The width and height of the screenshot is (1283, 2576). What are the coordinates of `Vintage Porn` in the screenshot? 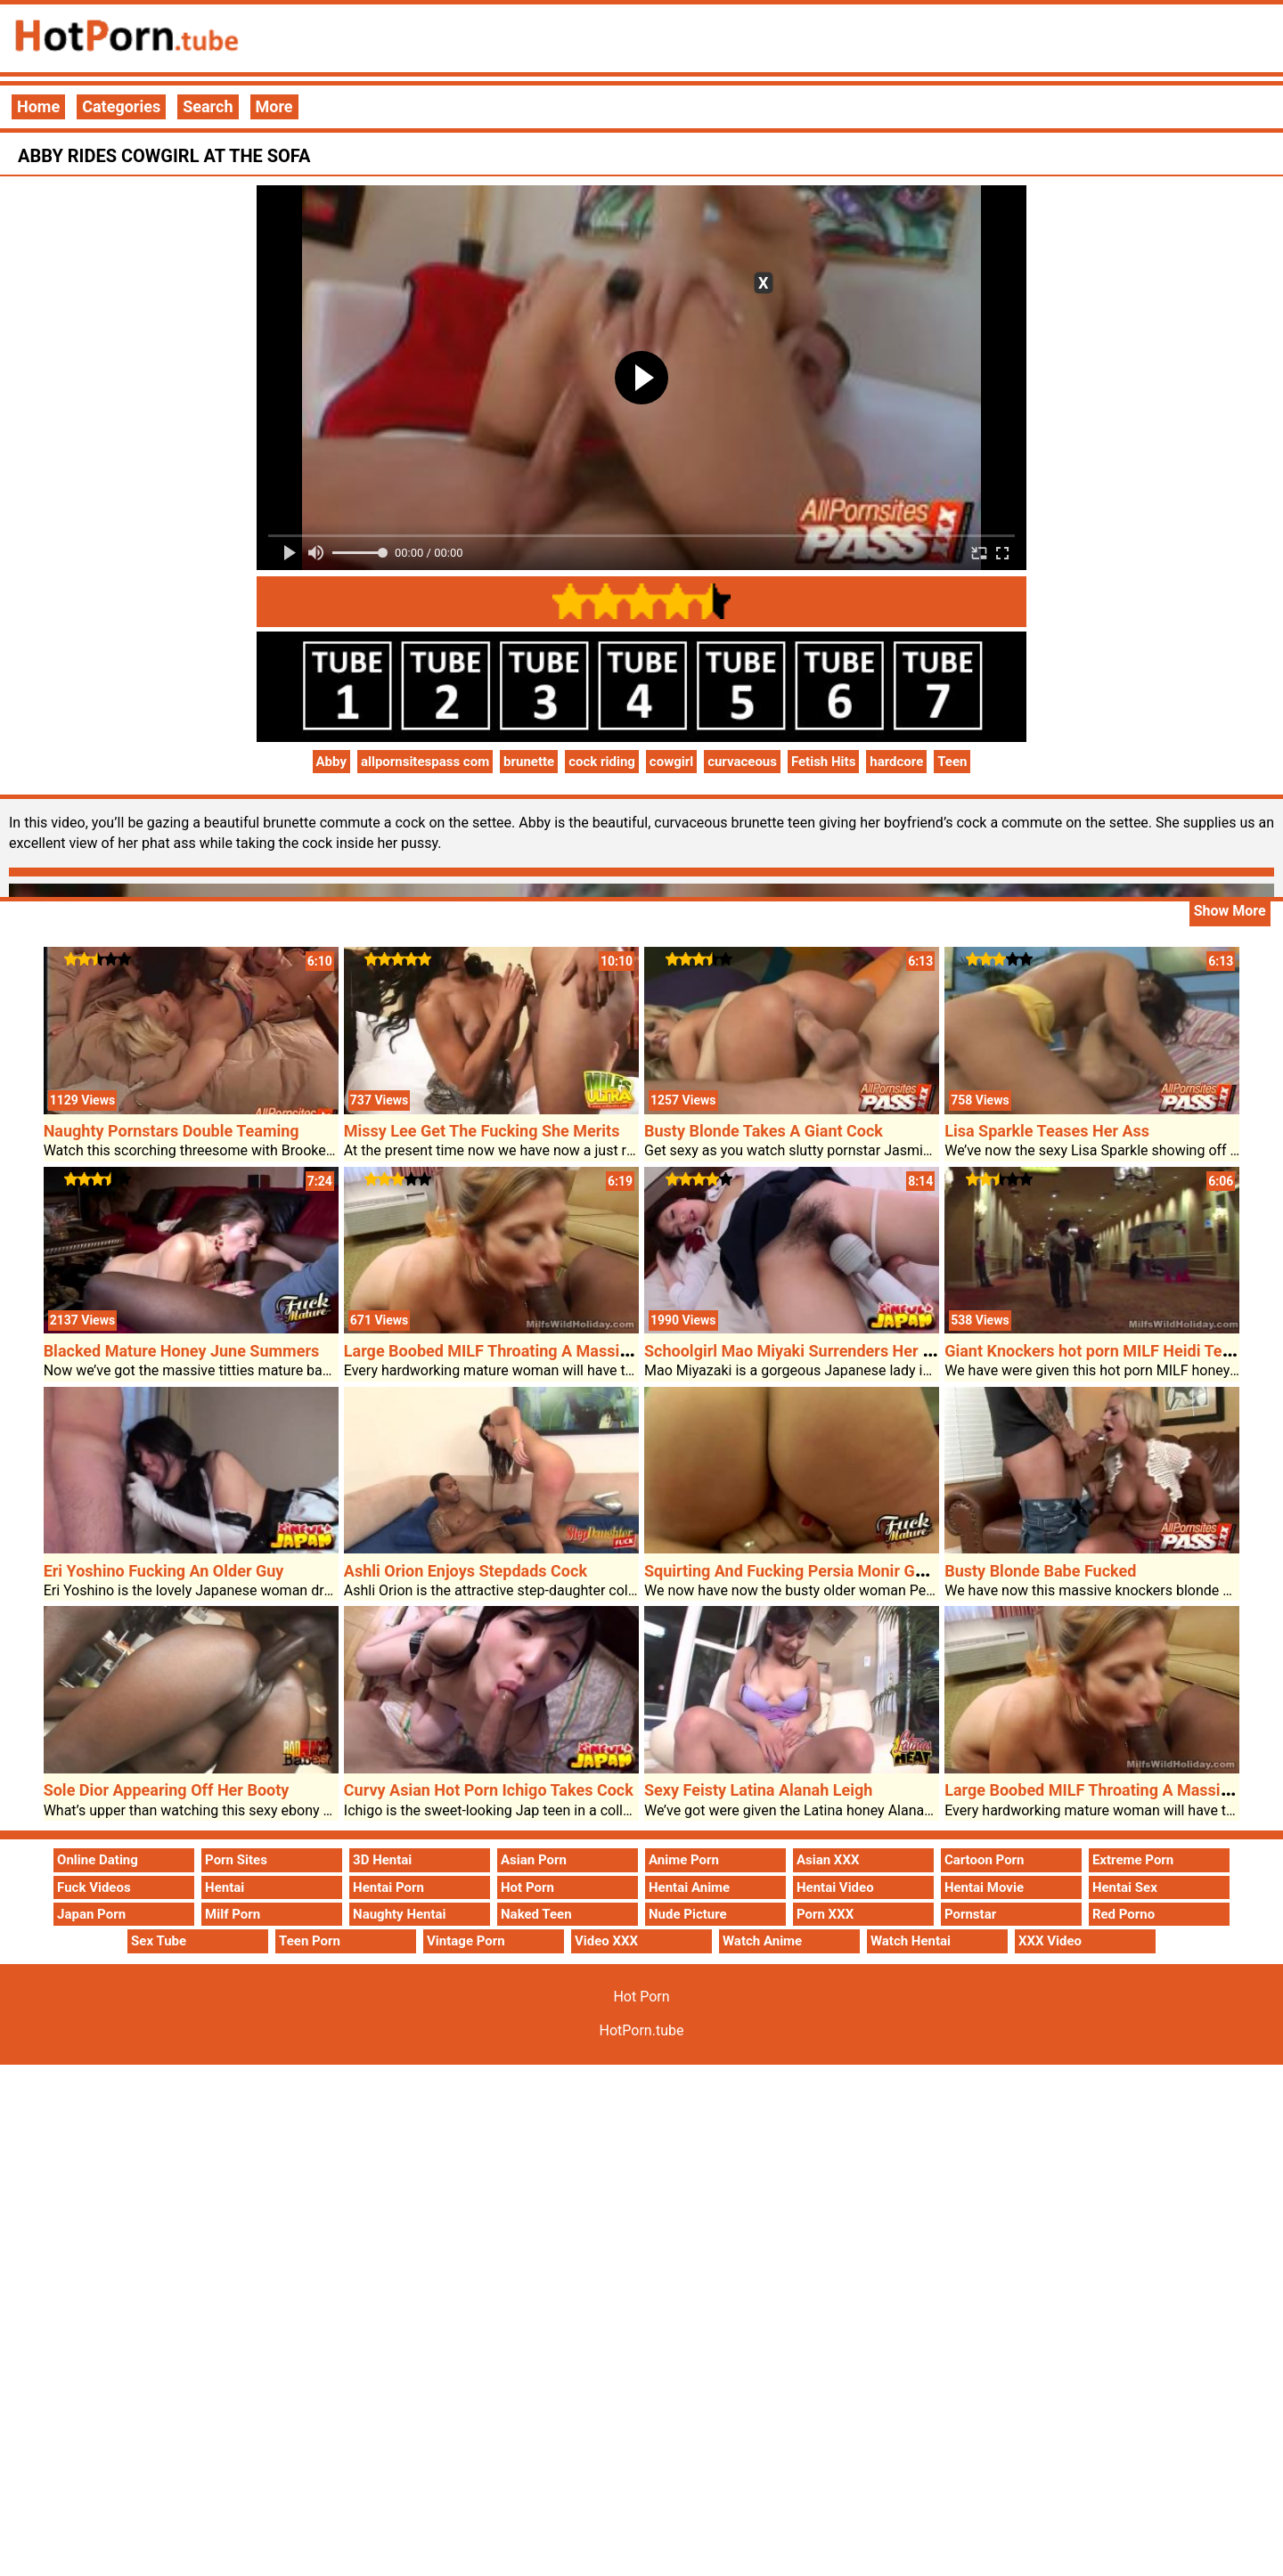 It's located at (466, 1941).